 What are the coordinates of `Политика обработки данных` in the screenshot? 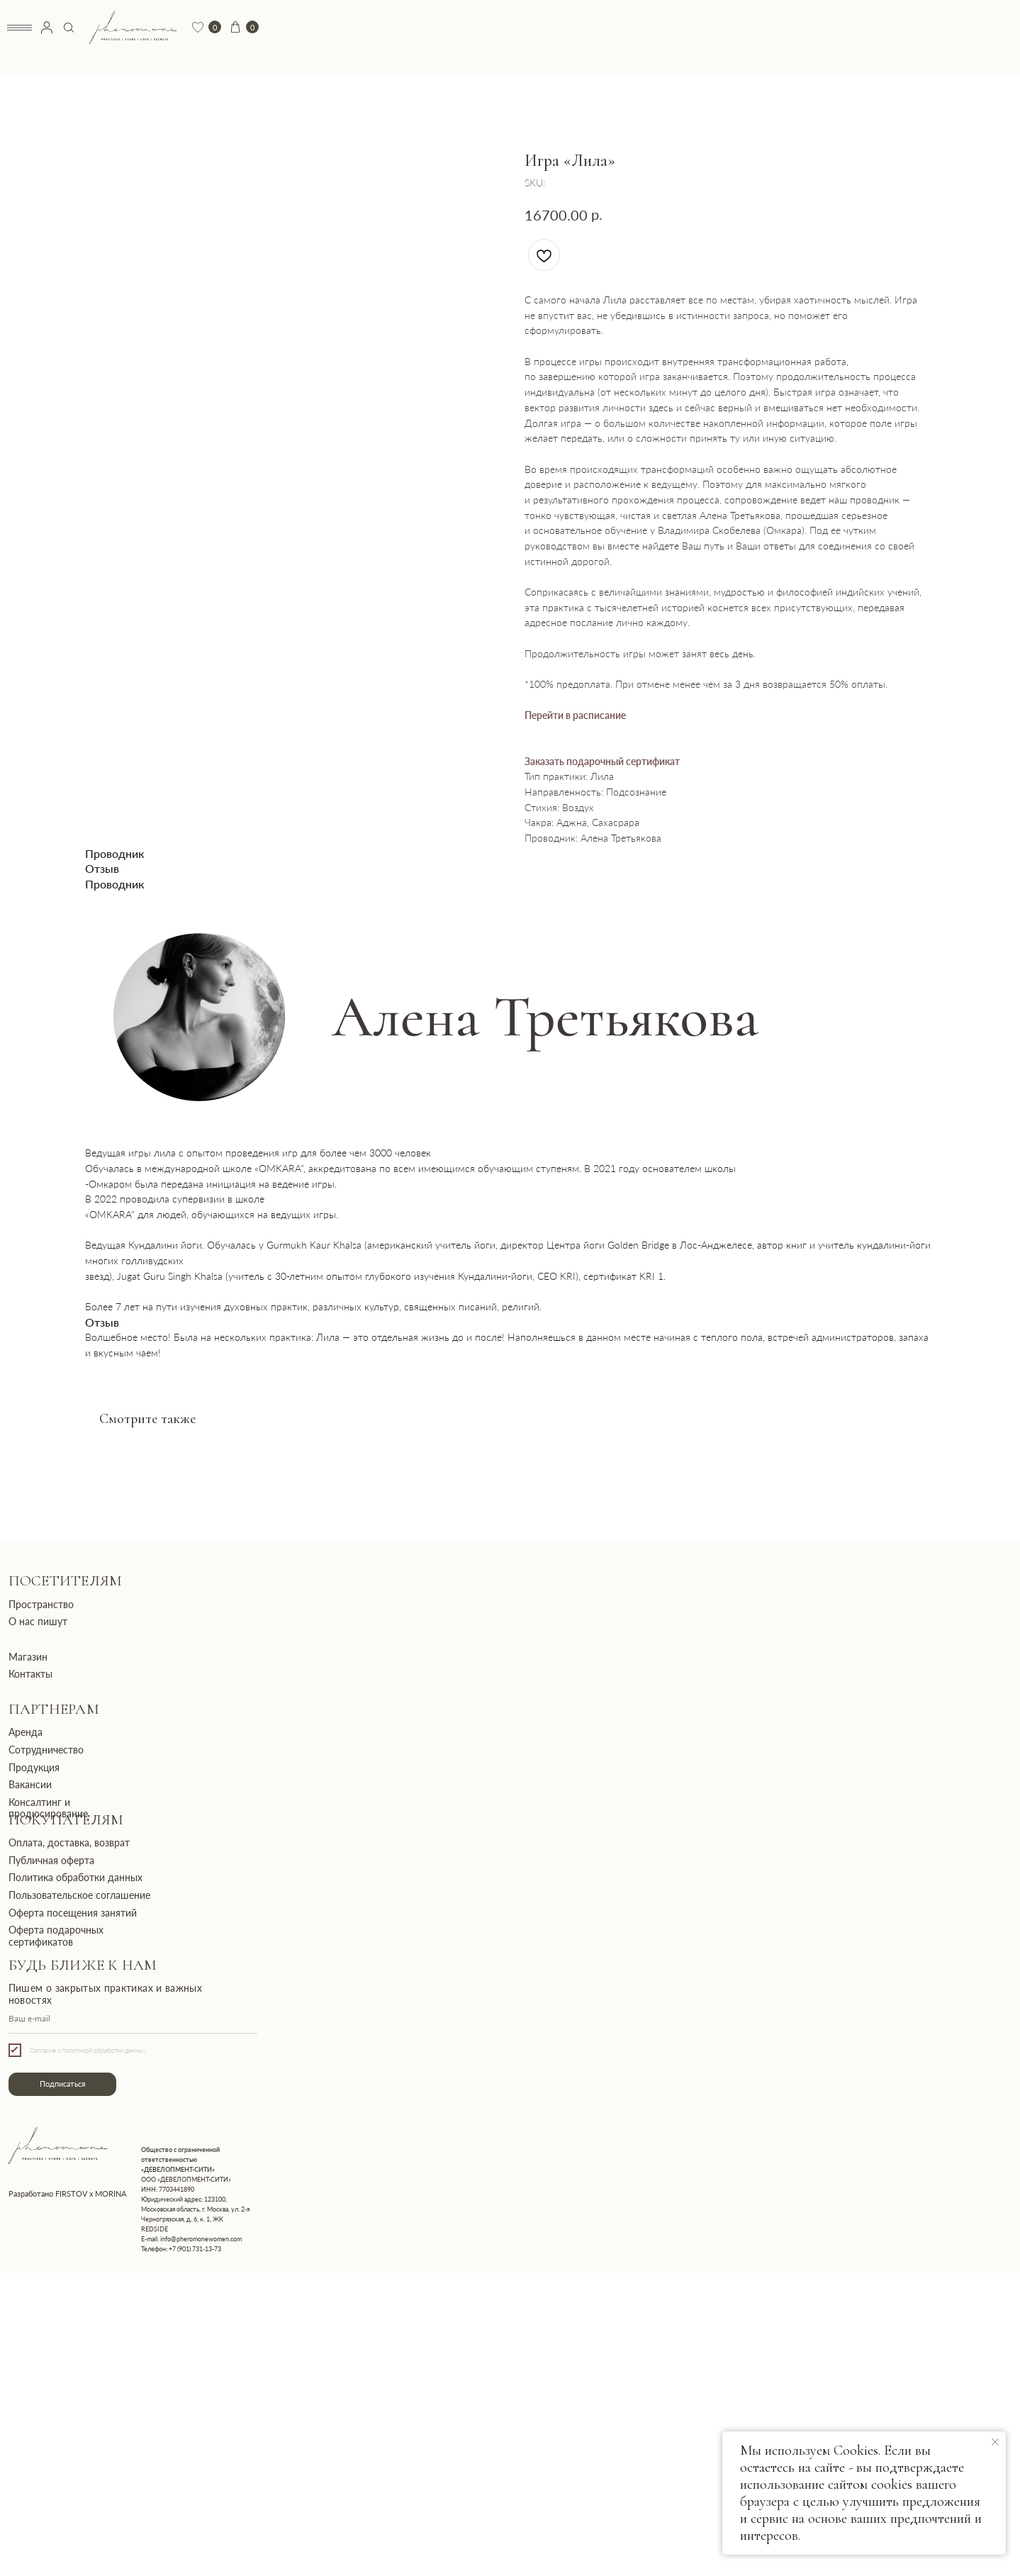 It's located at (75, 1877).